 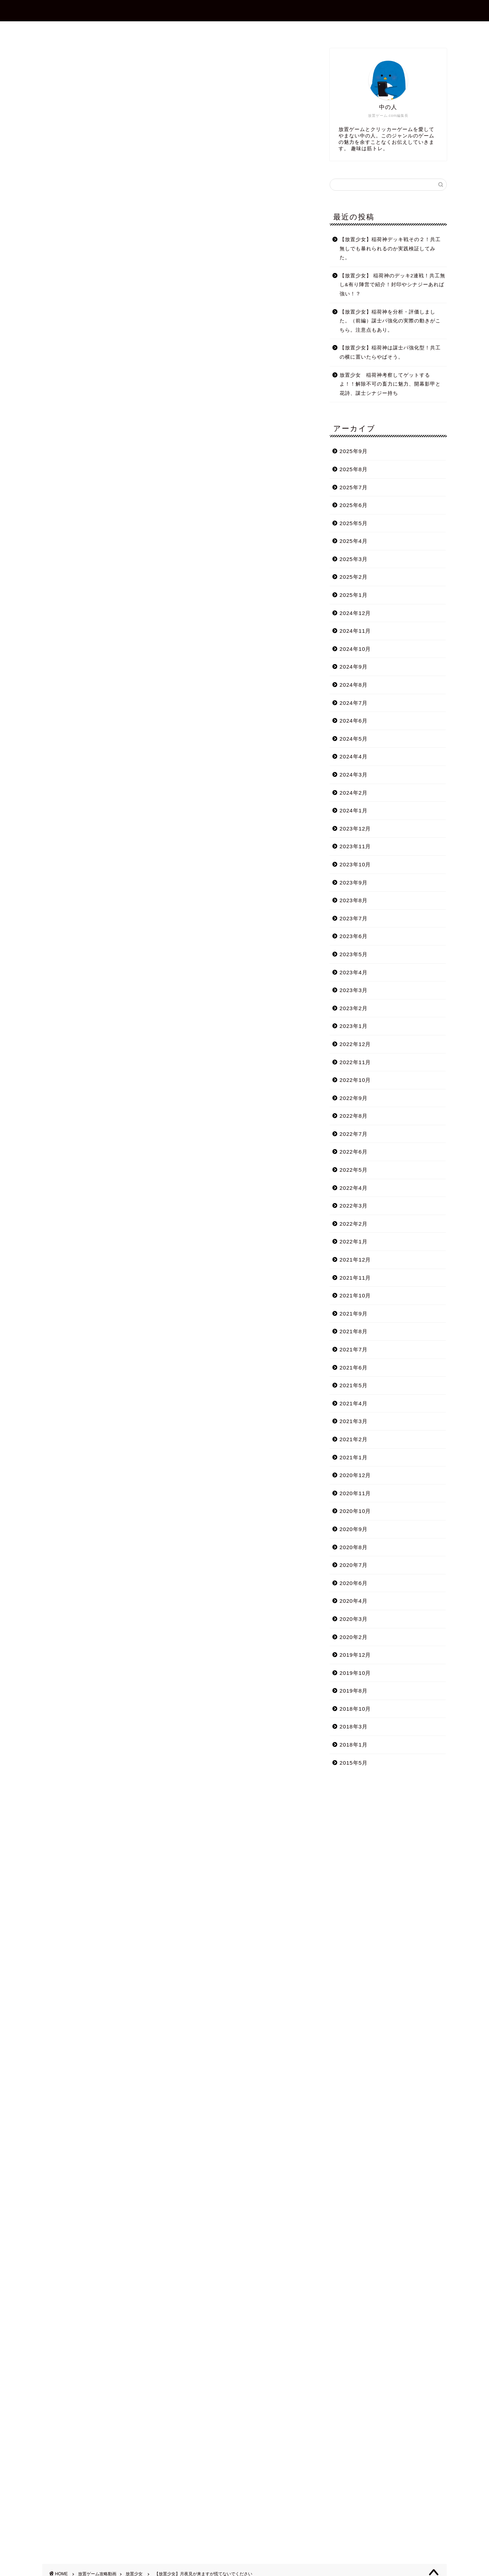 What do you see at coordinates (354, 559) in the screenshot?
I see `2025年3月` at bounding box center [354, 559].